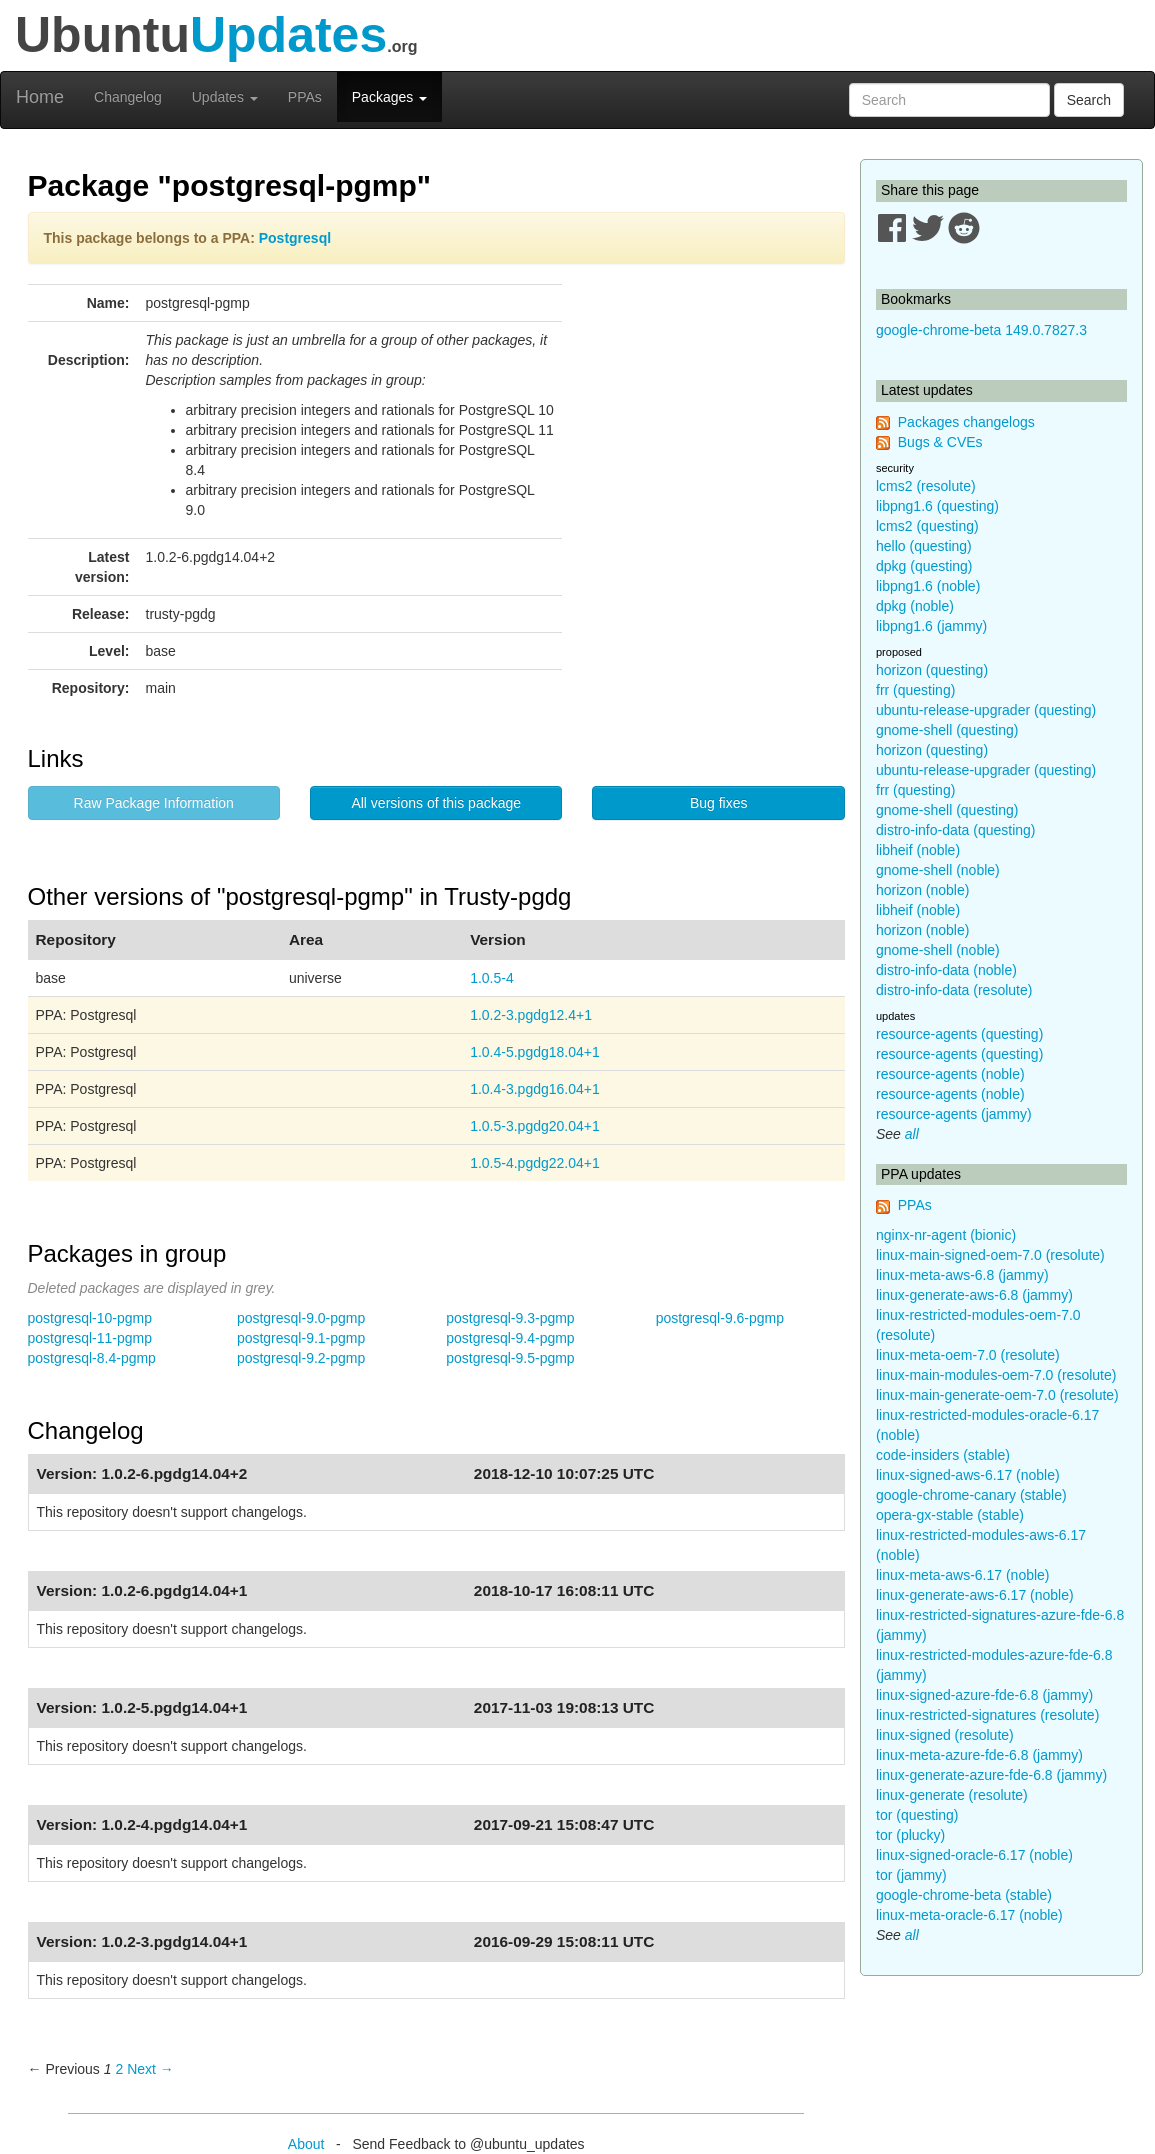 Image resolution: width=1155 pixels, height=2154 pixels. I want to click on linux-generate-aws-6.17 (noble), so click(975, 1595).